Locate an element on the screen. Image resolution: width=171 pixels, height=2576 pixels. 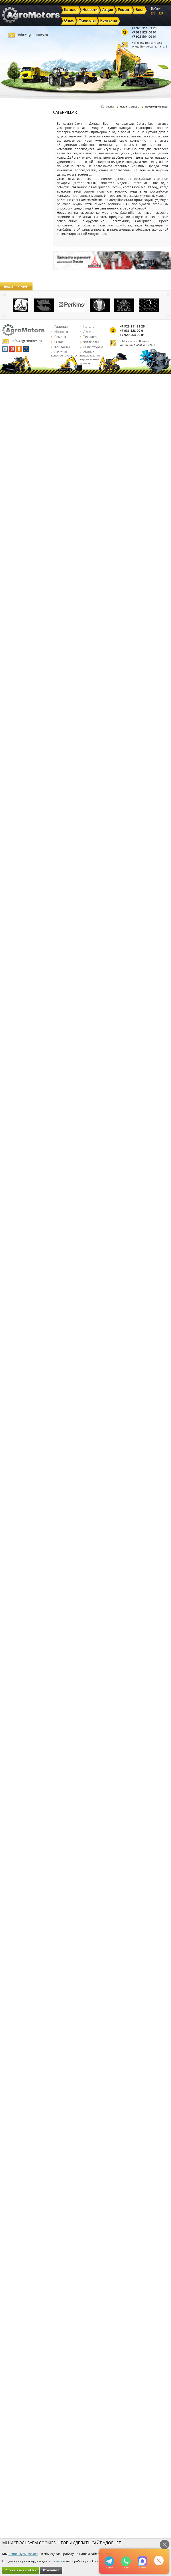
Запчасти для двигателей VOLVO D4D и VOLVO D5D is located at coordinates (24, 2036).